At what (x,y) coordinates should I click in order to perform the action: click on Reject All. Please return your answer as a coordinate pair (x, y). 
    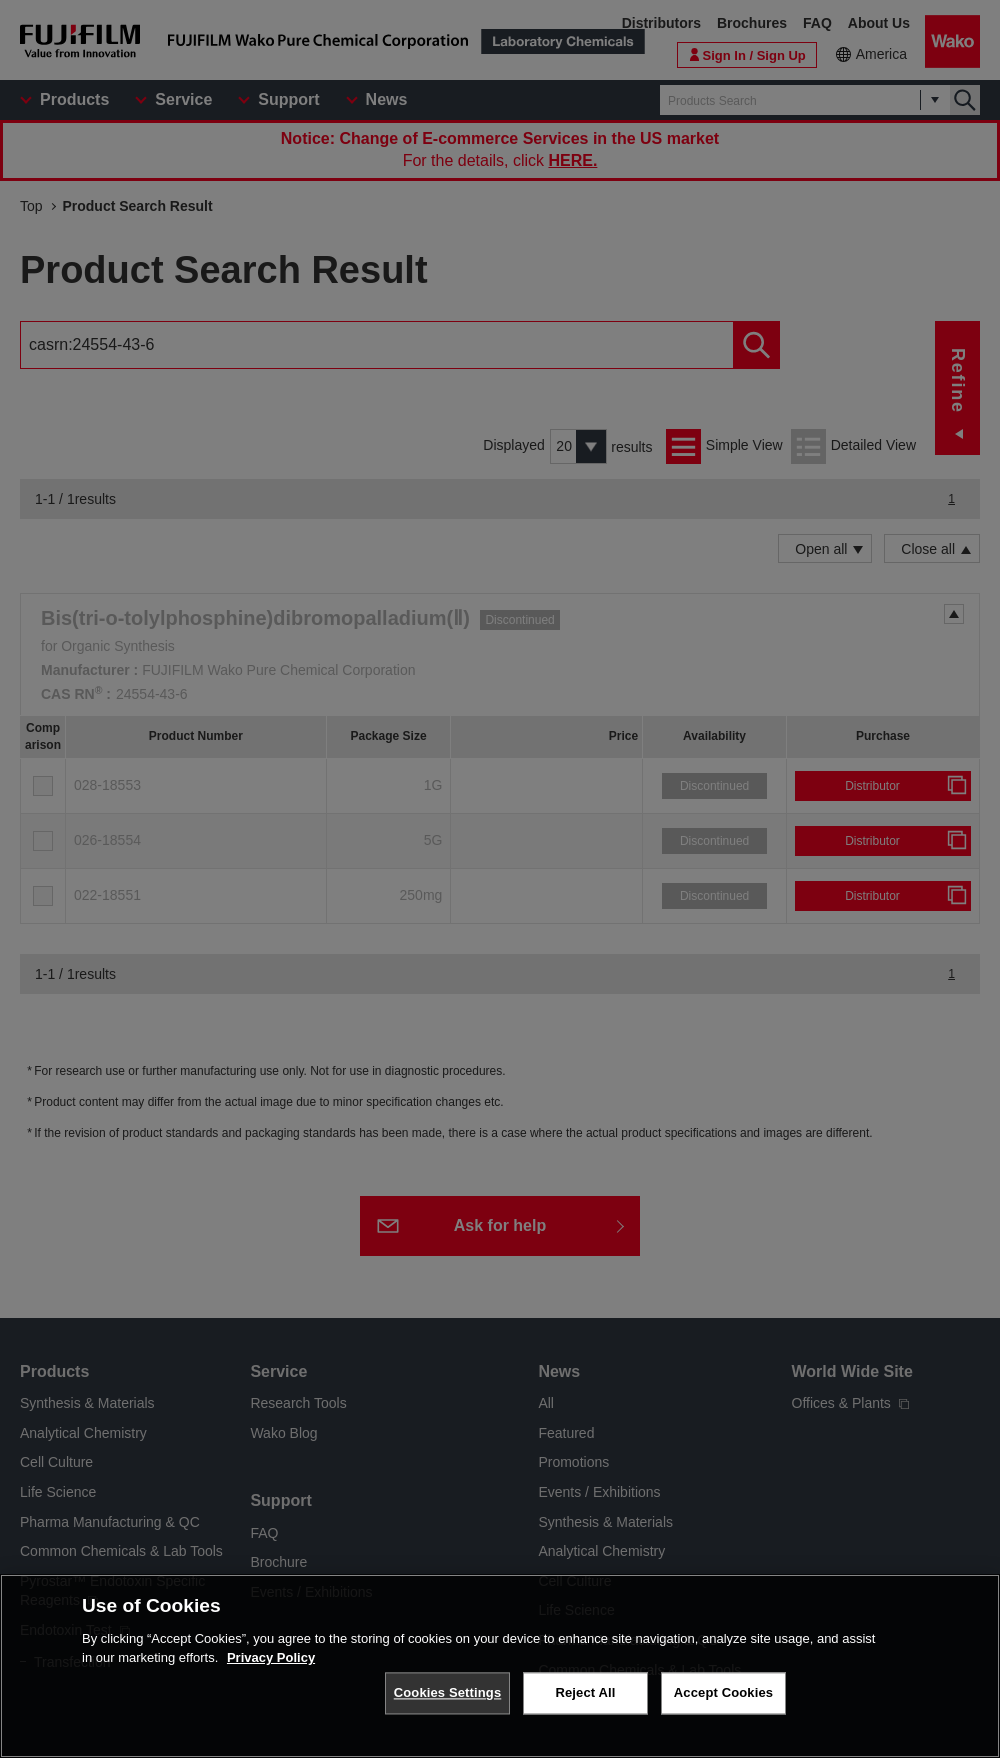
    Looking at the image, I should click on (585, 1692).